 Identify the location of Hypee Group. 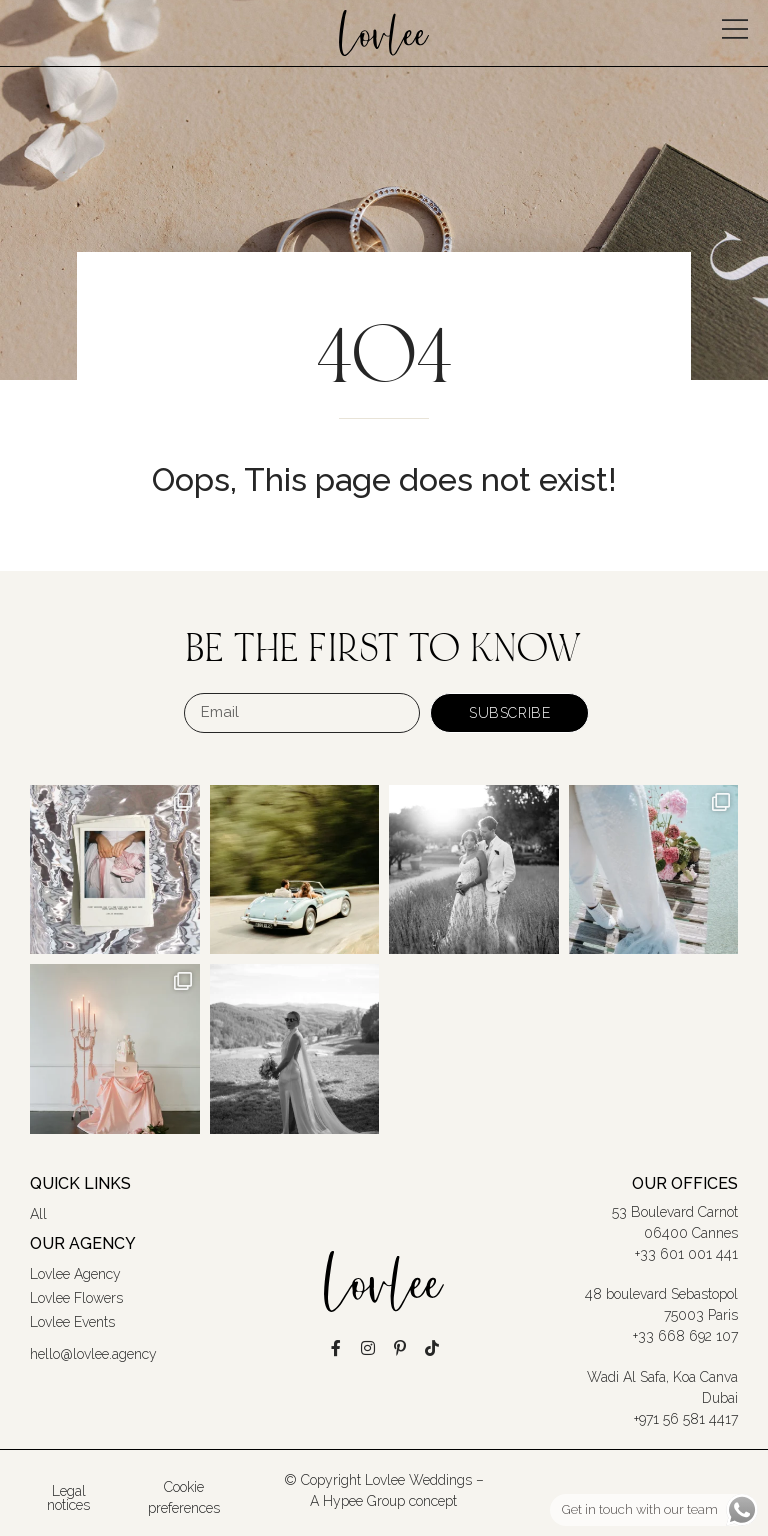
(364, 1501).